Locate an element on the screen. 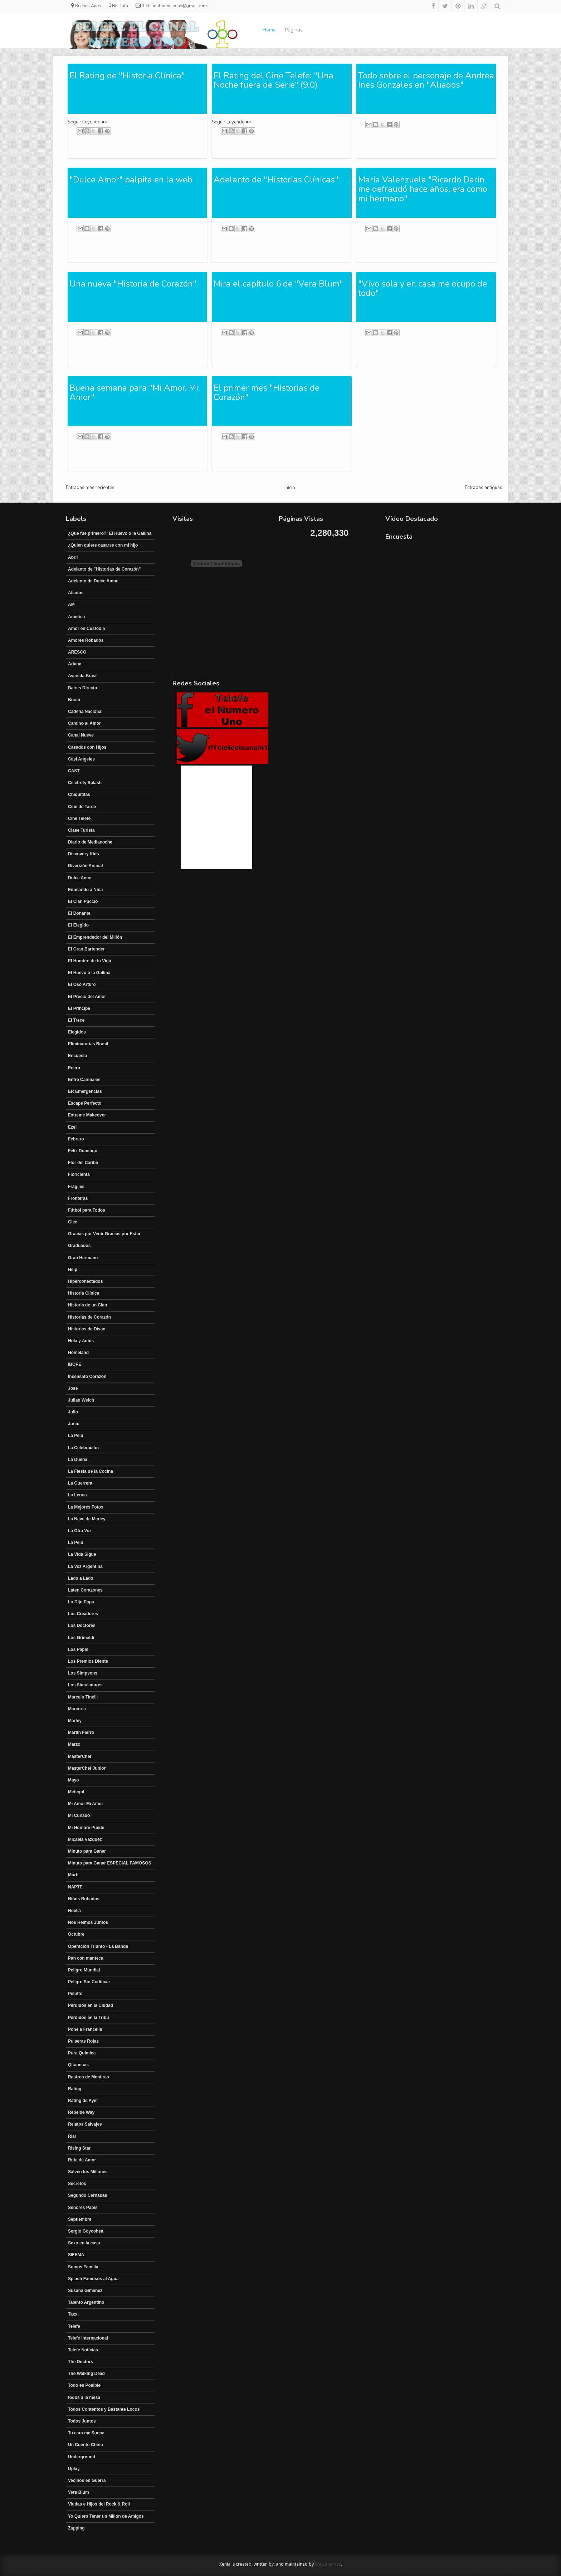 The image size is (561, 2576). El Rating de "Historia Clínica" is located at coordinates (127, 75).